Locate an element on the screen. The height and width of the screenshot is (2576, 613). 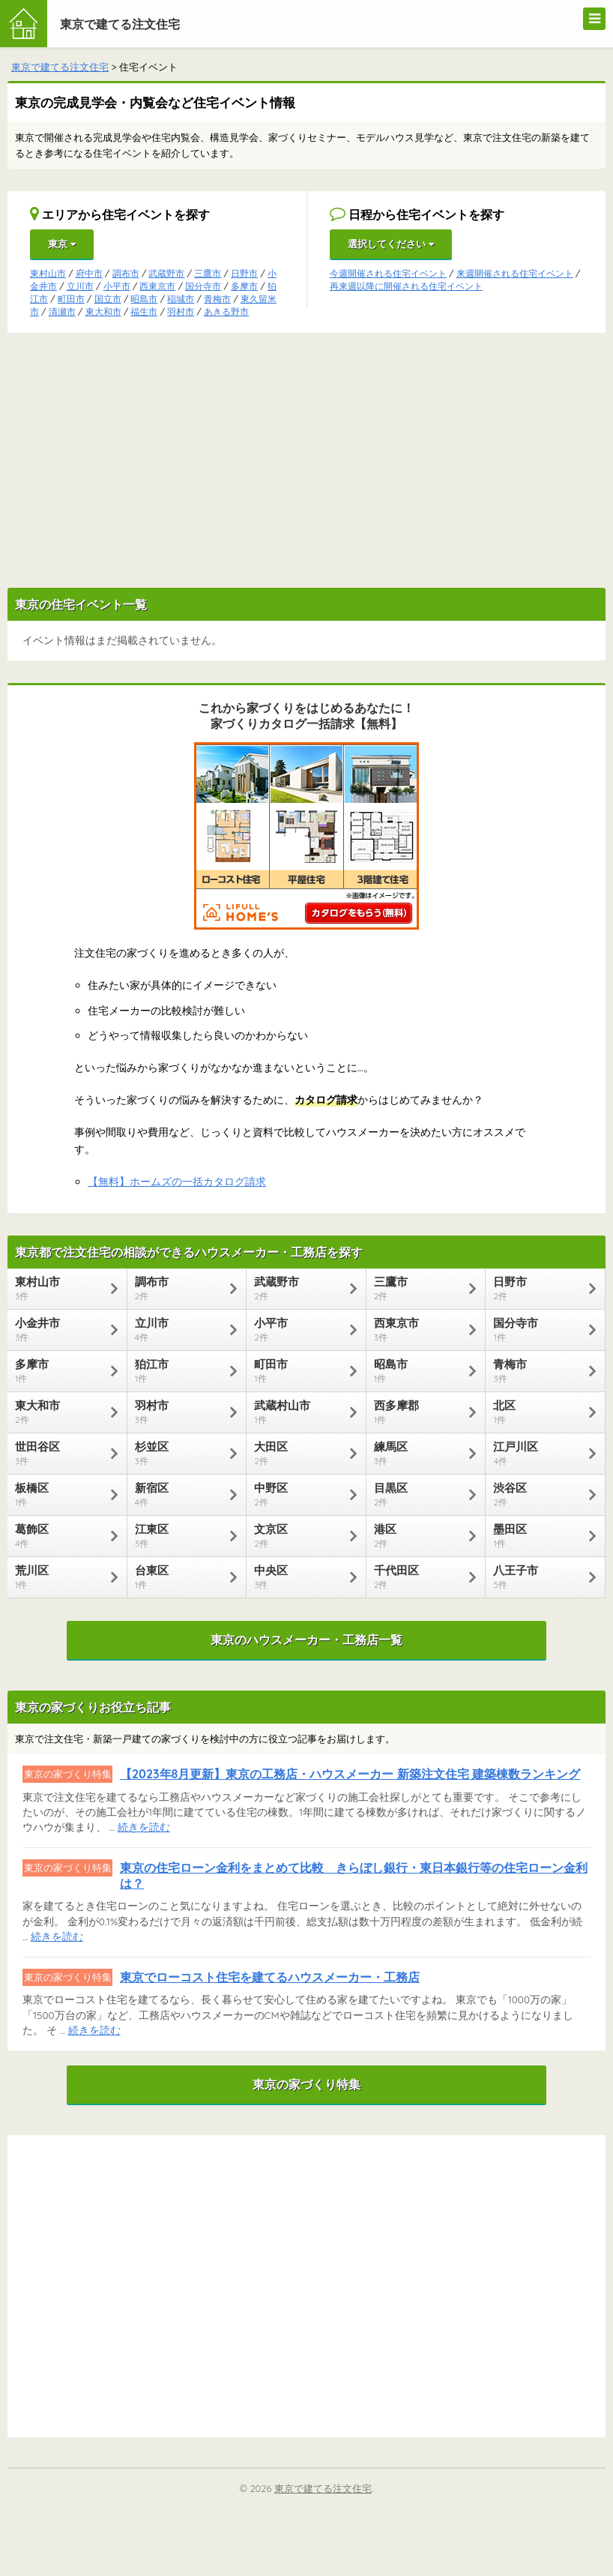
世田谷区 is located at coordinates (59, 1452).